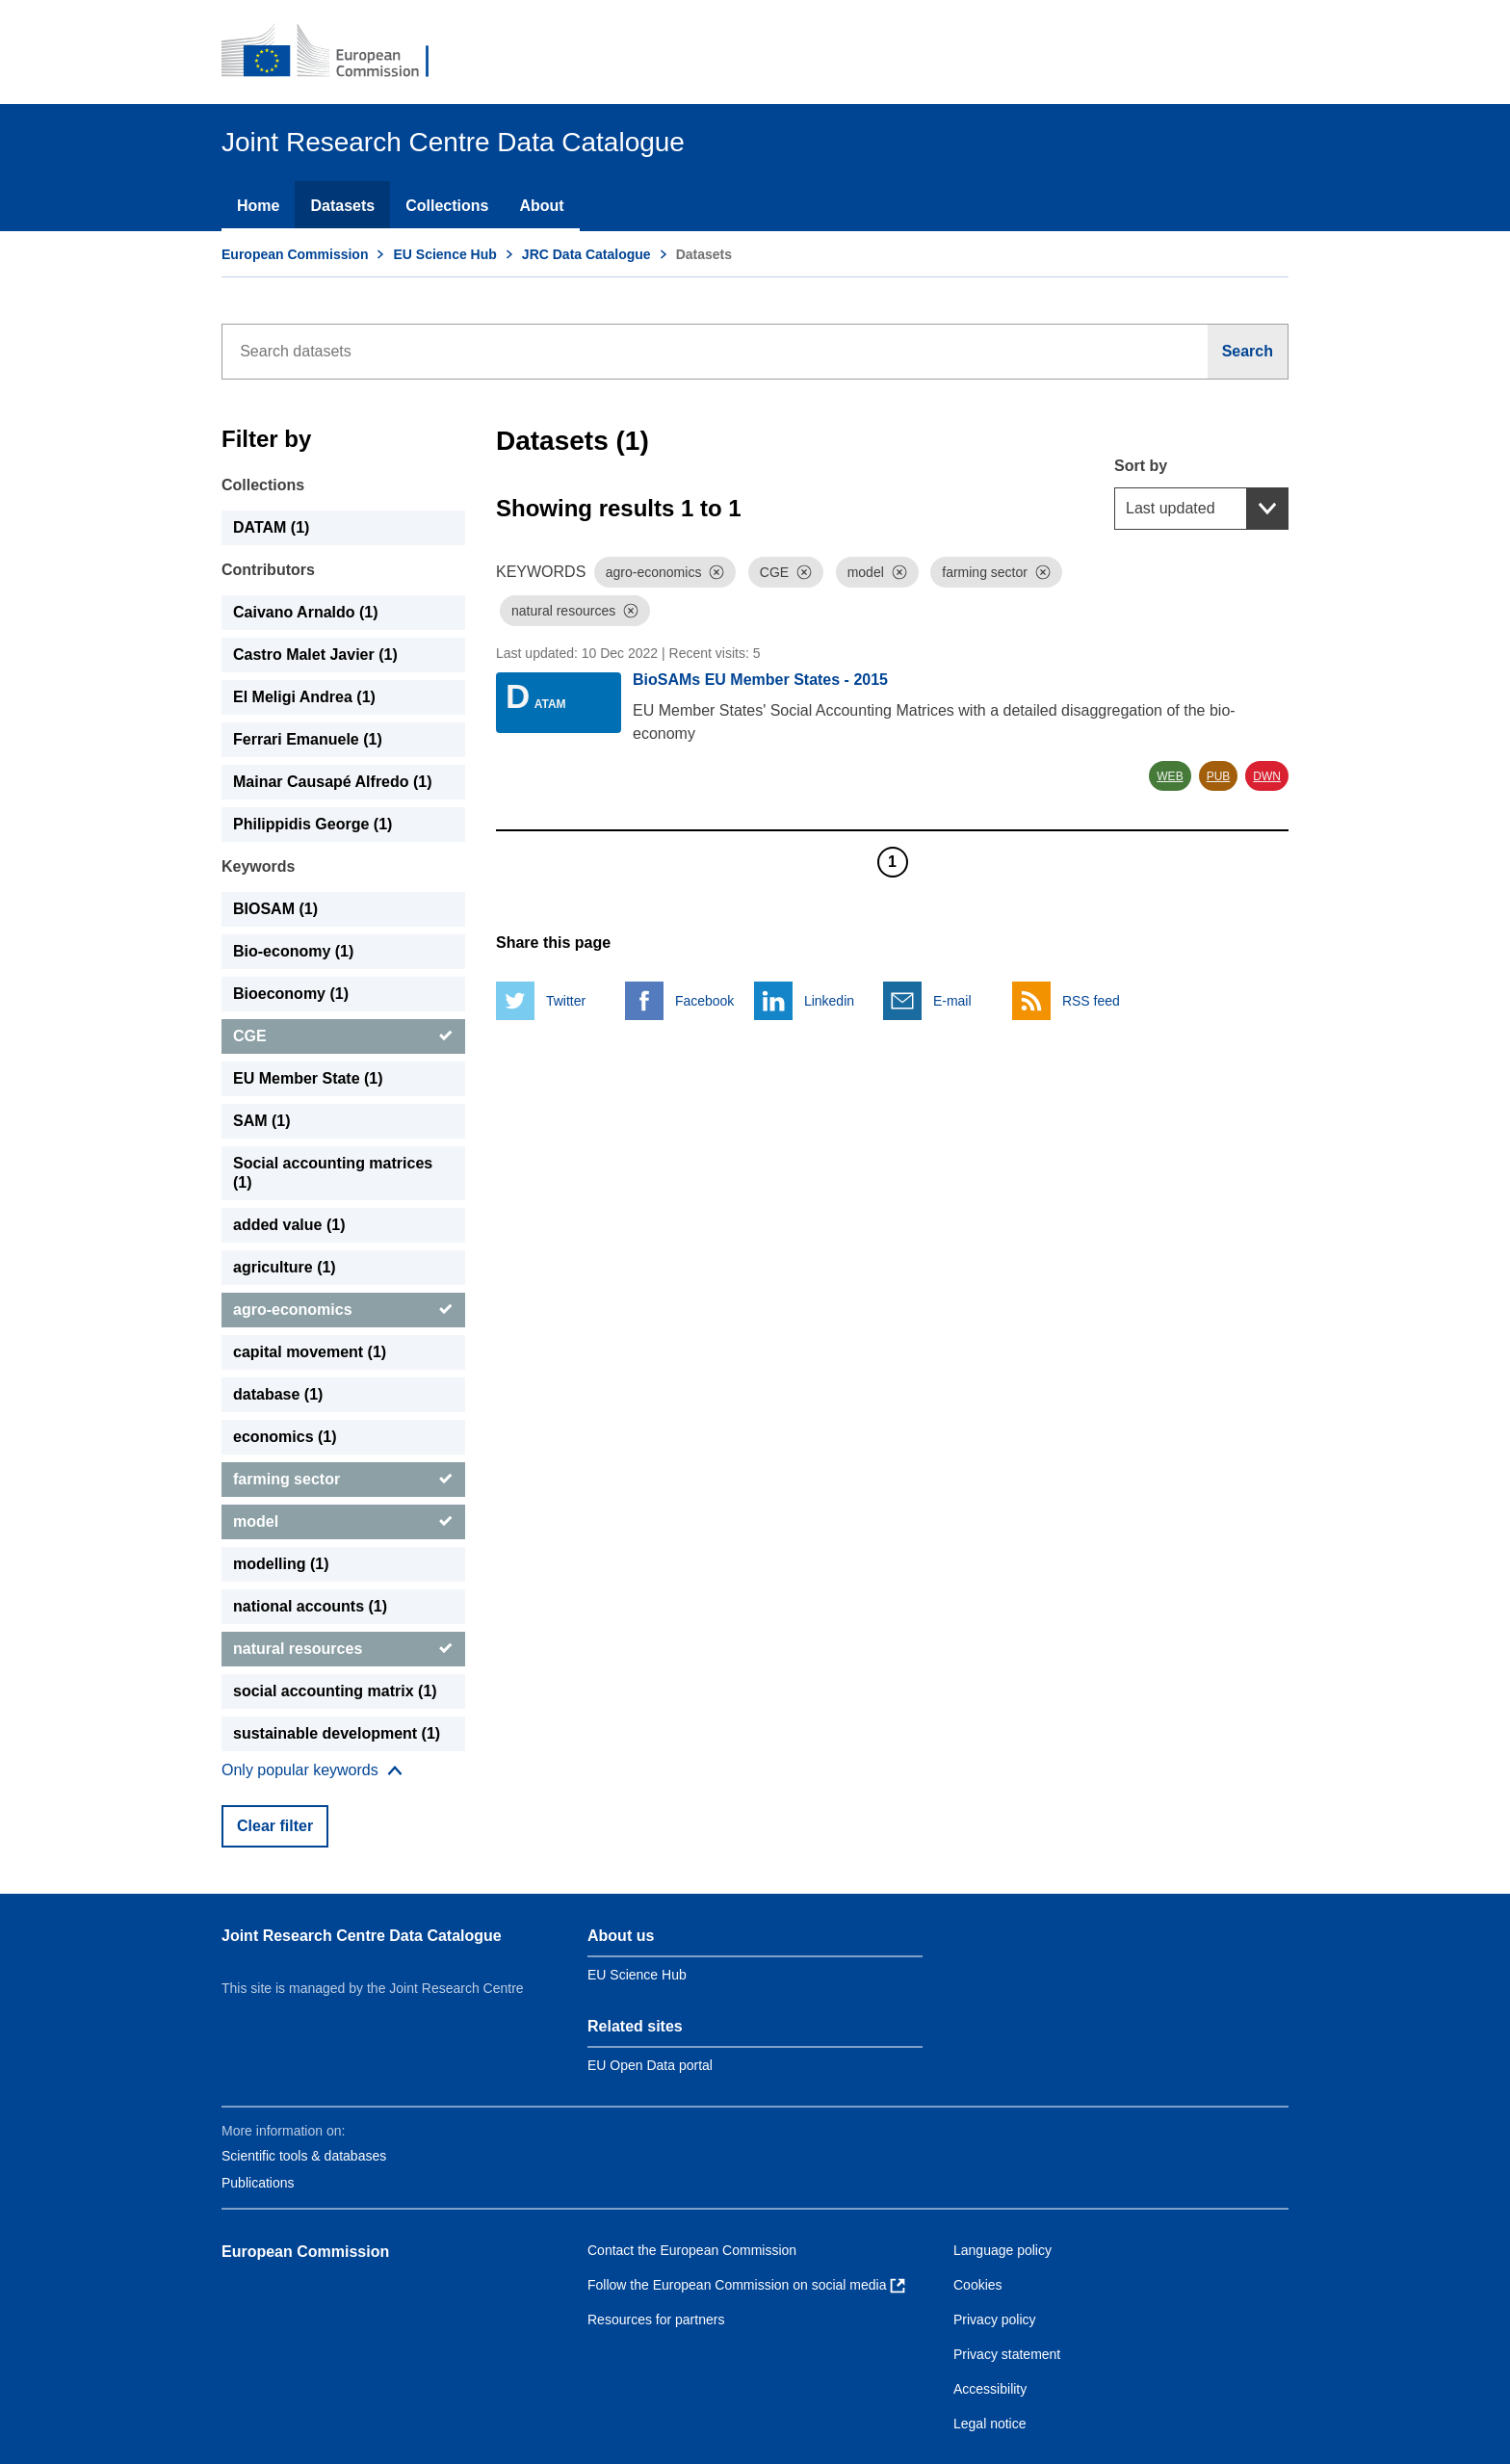 Image resolution: width=1510 pixels, height=2464 pixels. Describe the element at coordinates (332, 1173) in the screenshot. I see `Social accounting matrices (1) [Social accounting matrices]` at that location.